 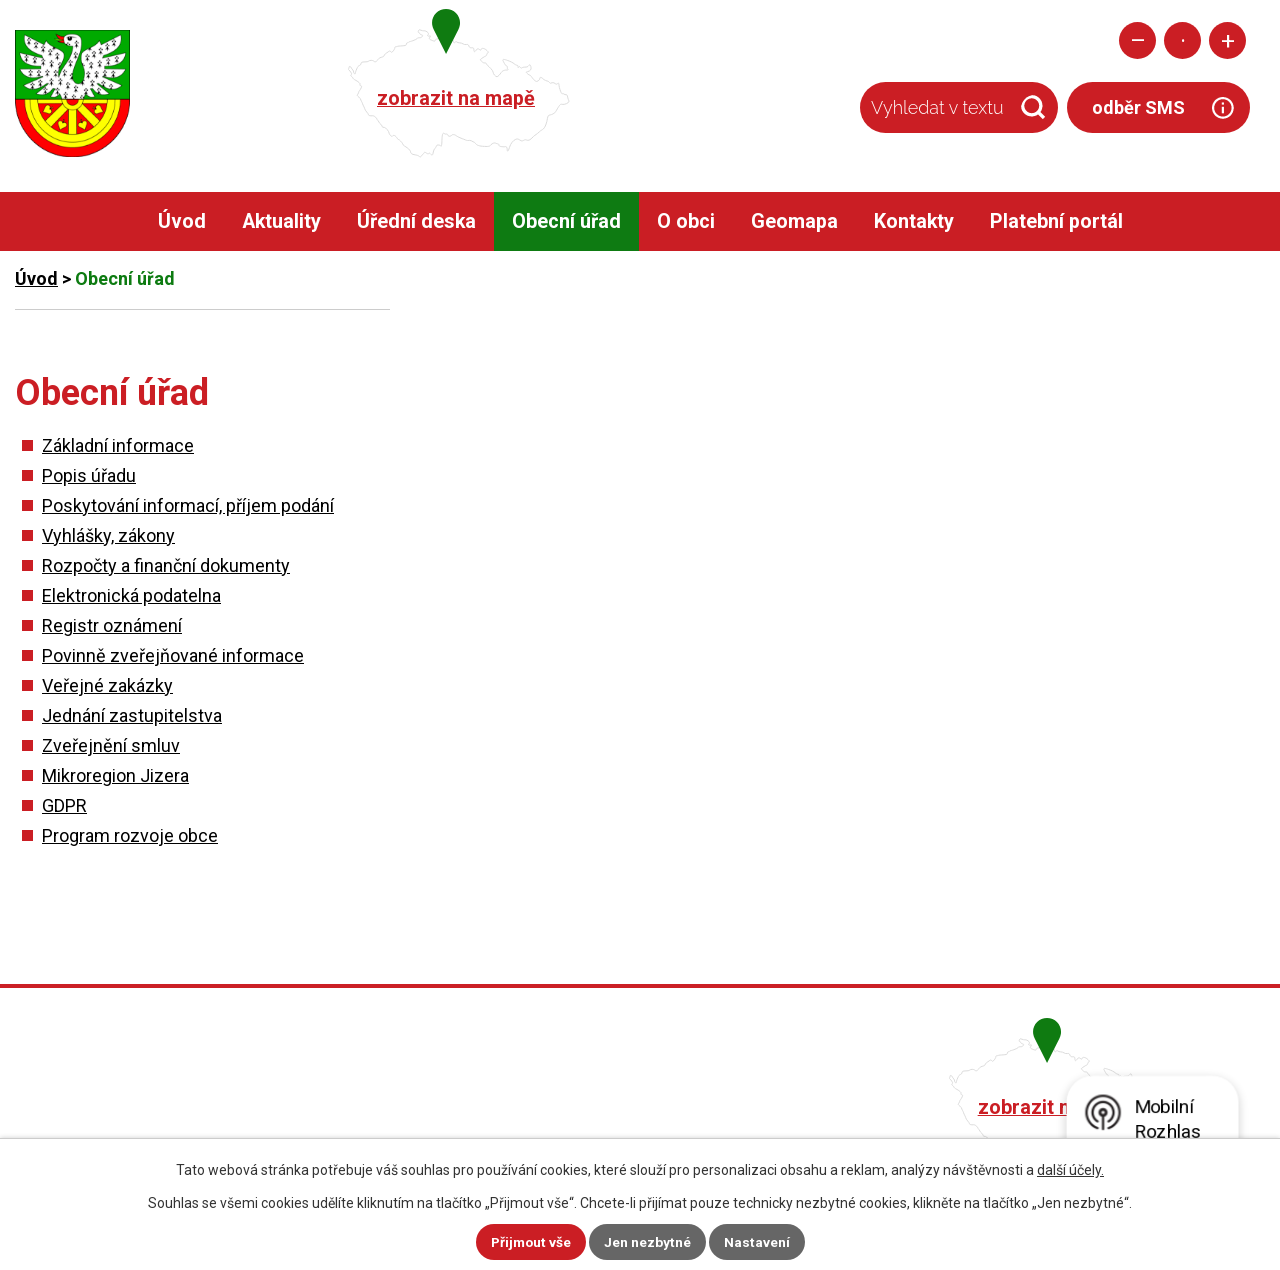 What do you see at coordinates (1138, 107) in the screenshot?
I see `odběr SMS` at bounding box center [1138, 107].